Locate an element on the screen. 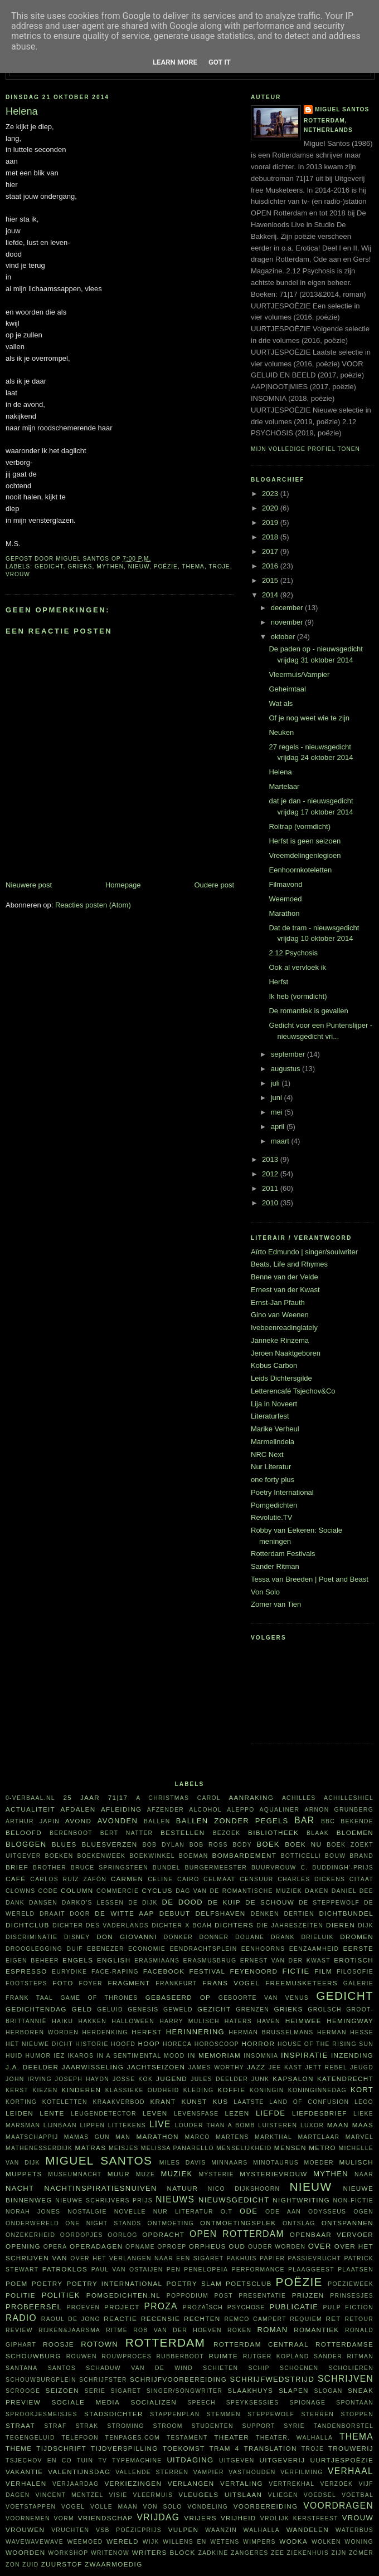  schieten is located at coordinates (220, 2368).